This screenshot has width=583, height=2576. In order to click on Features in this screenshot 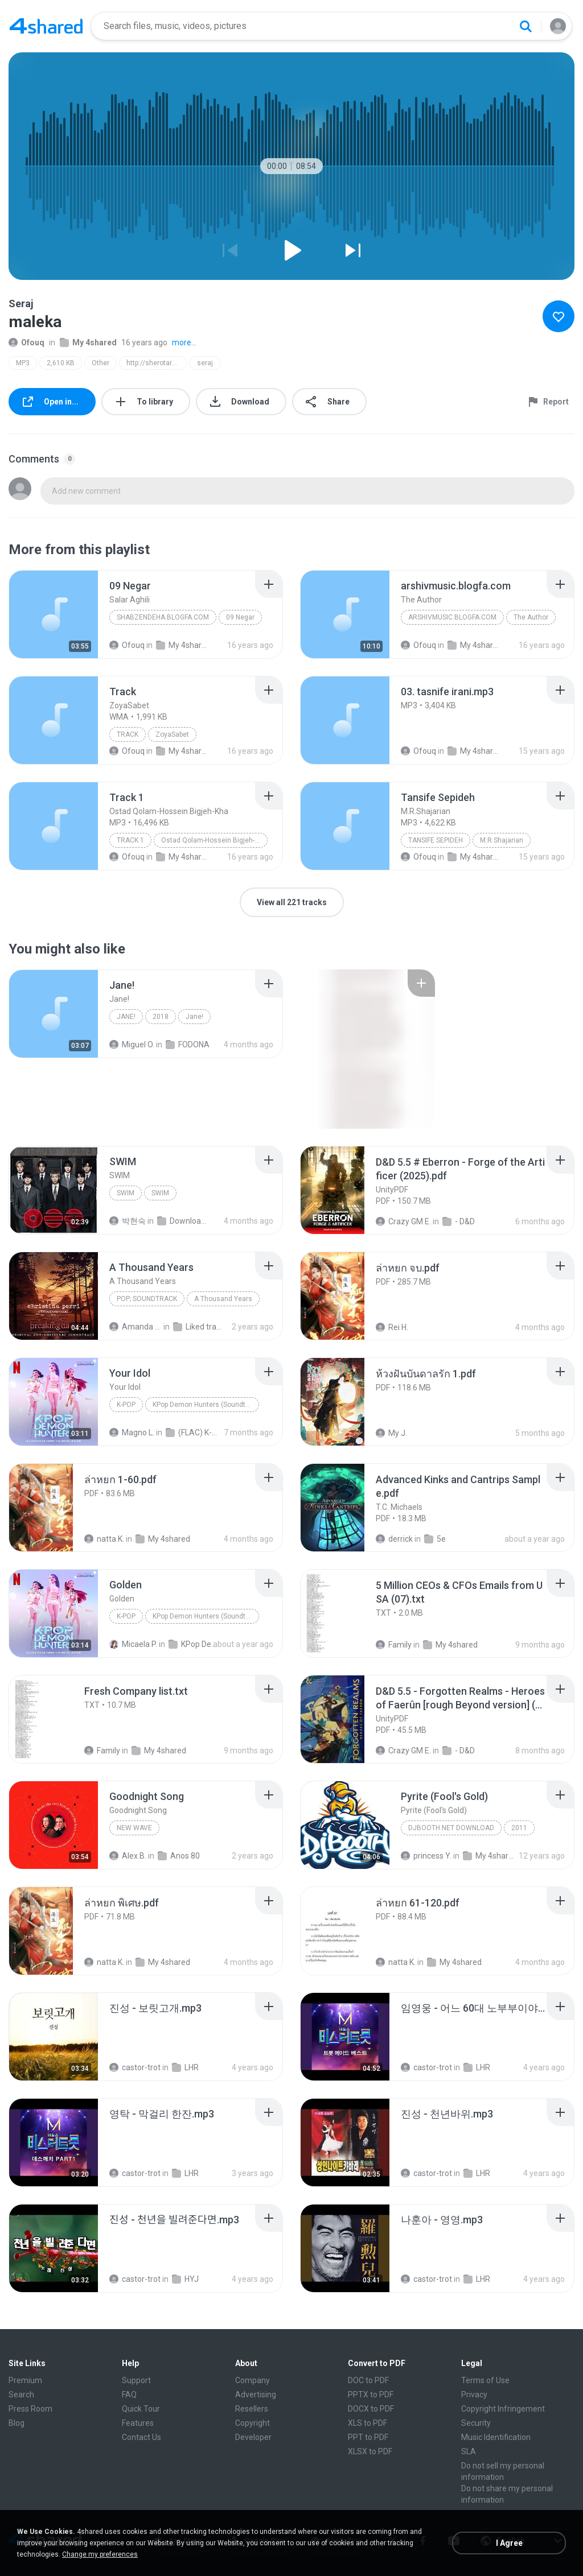, I will do `click(138, 2423)`.